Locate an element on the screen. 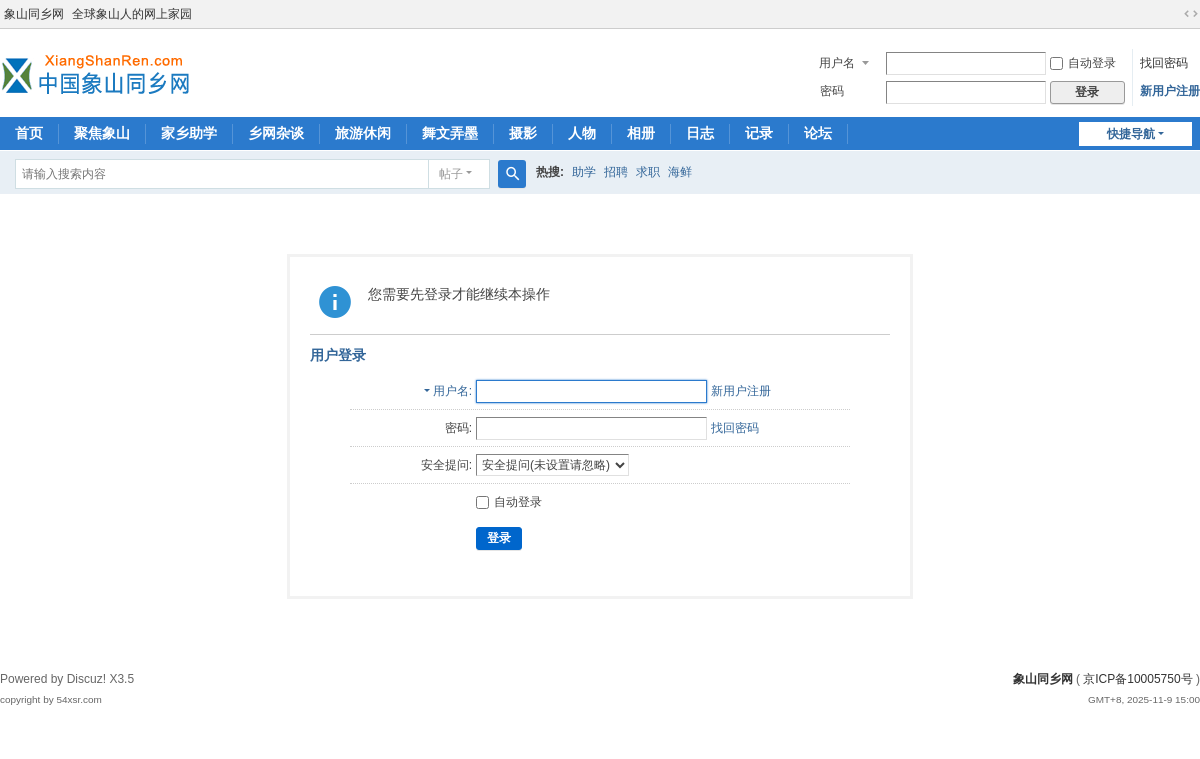 The height and width of the screenshot is (759, 1200). 摄影 is located at coordinates (523, 133).